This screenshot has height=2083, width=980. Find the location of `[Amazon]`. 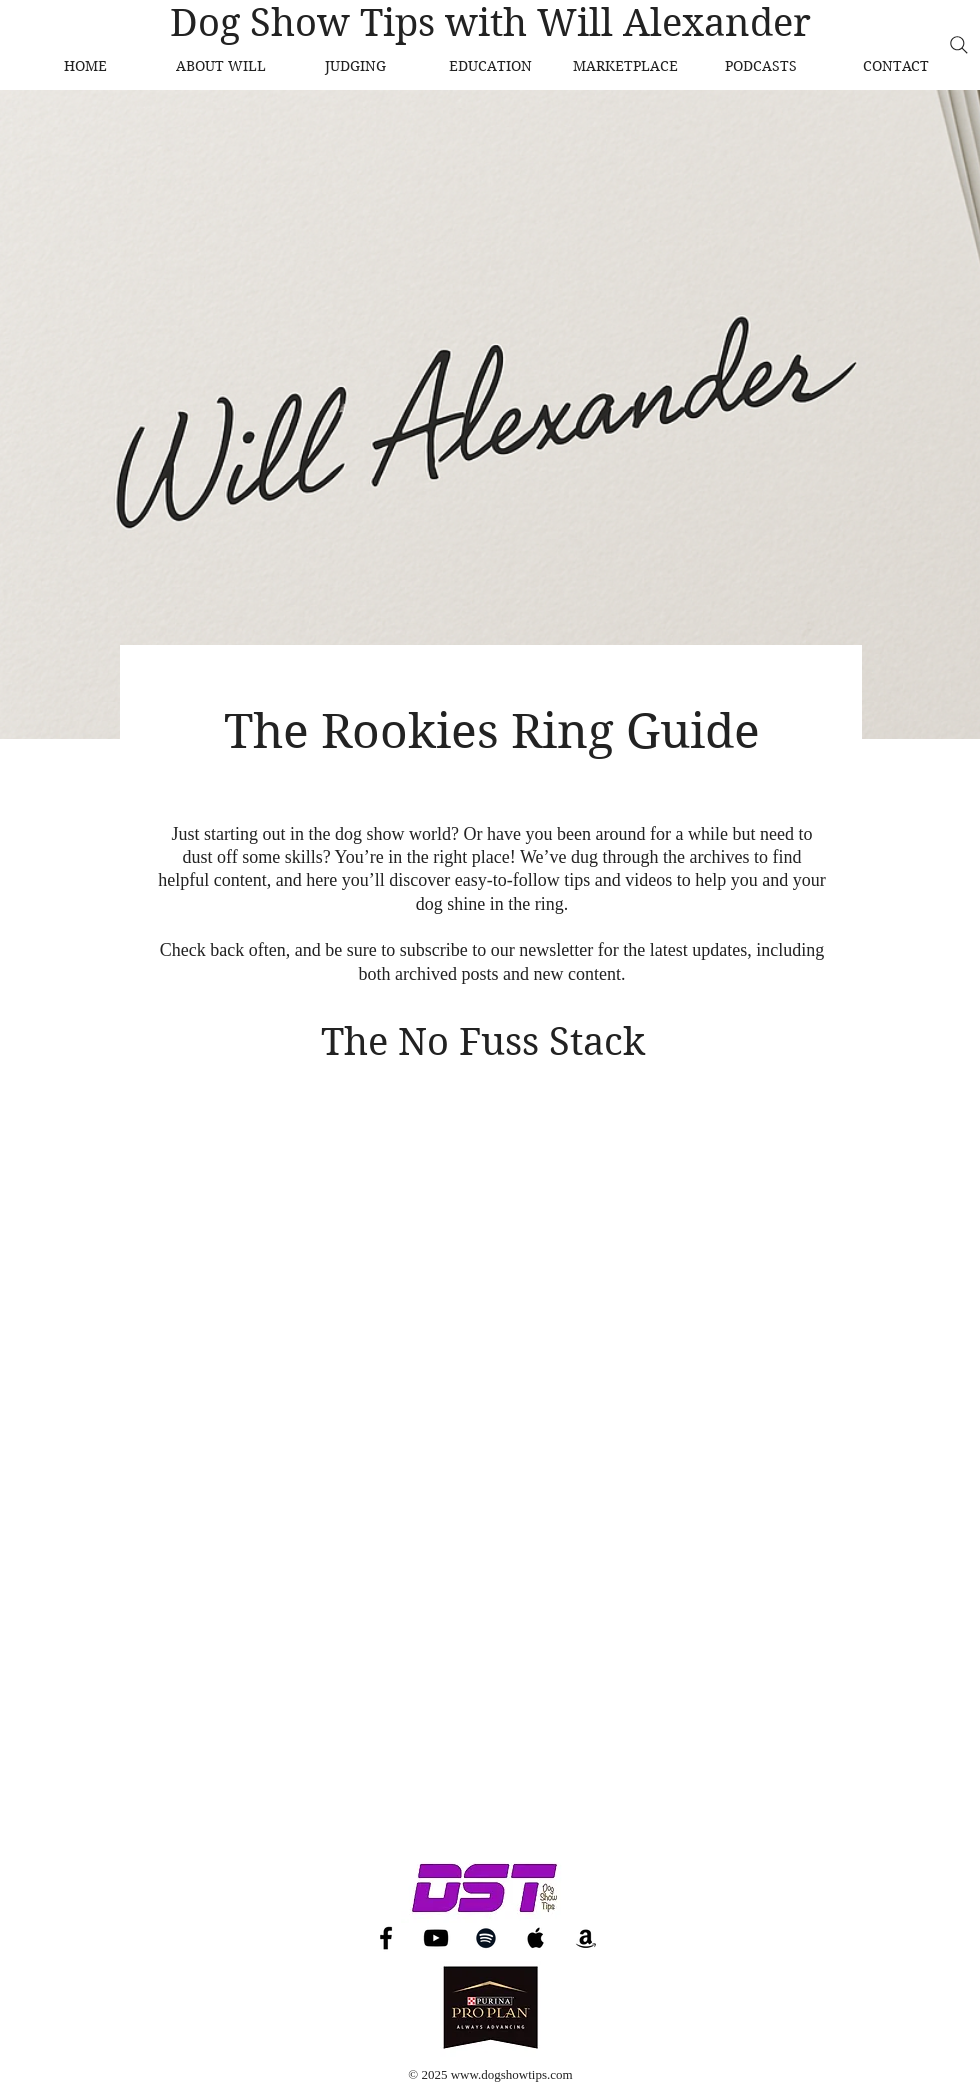

[Amazon] is located at coordinates (586, 1938).